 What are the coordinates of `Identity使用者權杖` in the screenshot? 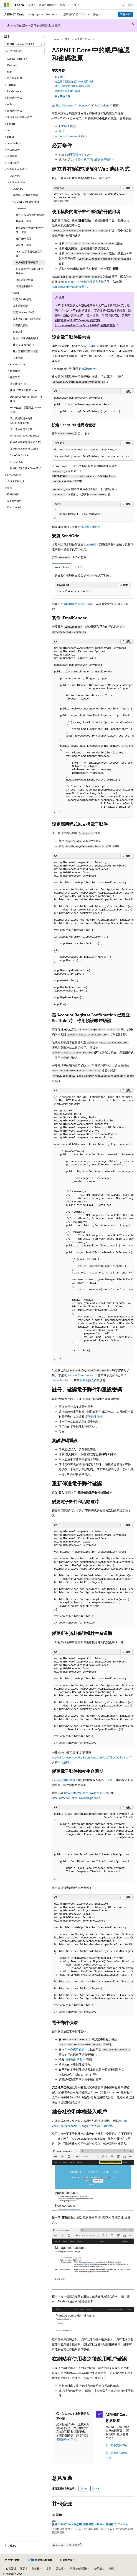 It's located at (63, 1780).